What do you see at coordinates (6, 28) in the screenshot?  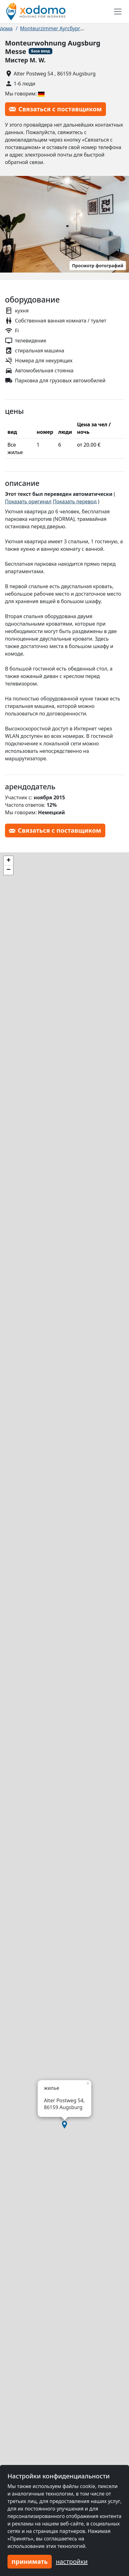 I see `дома` at bounding box center [6, 28].